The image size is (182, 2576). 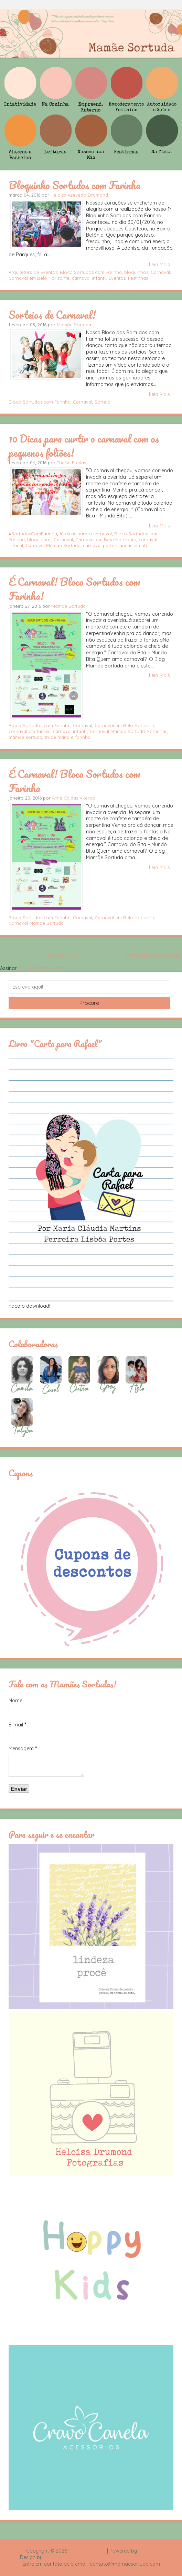 What do you see at coordinates (71, 462) in the screenshot?
I see `Thaísa Freitas` at bounding box center [71, 462].